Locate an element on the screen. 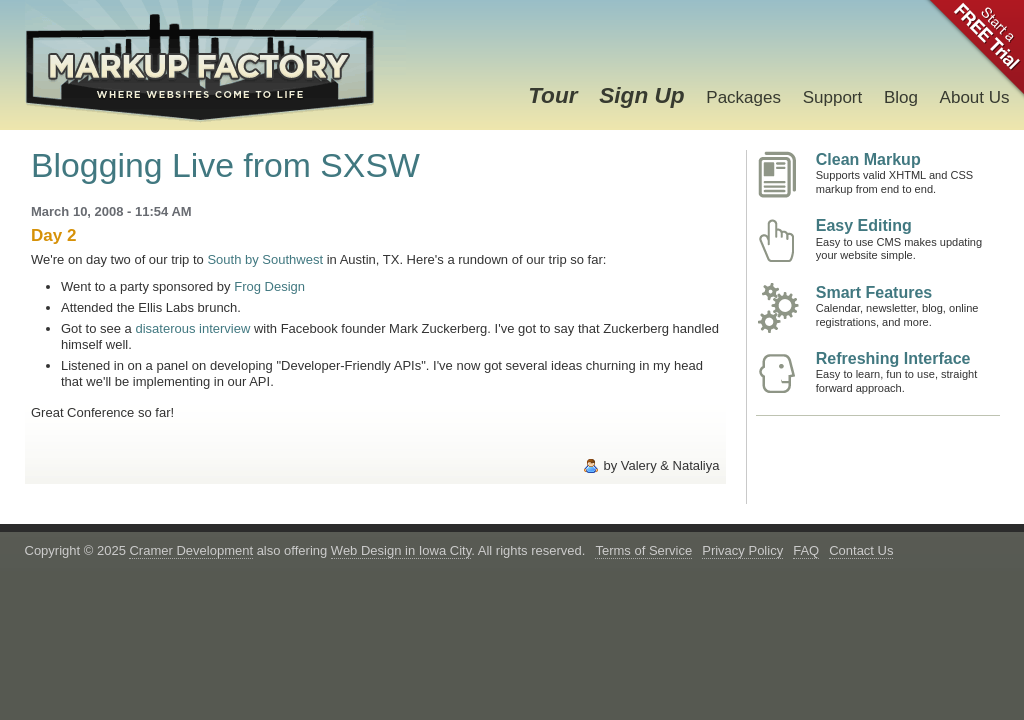 This screenshot has width=1024, height=720. South by Southwest is located at coordinates (265, 259).